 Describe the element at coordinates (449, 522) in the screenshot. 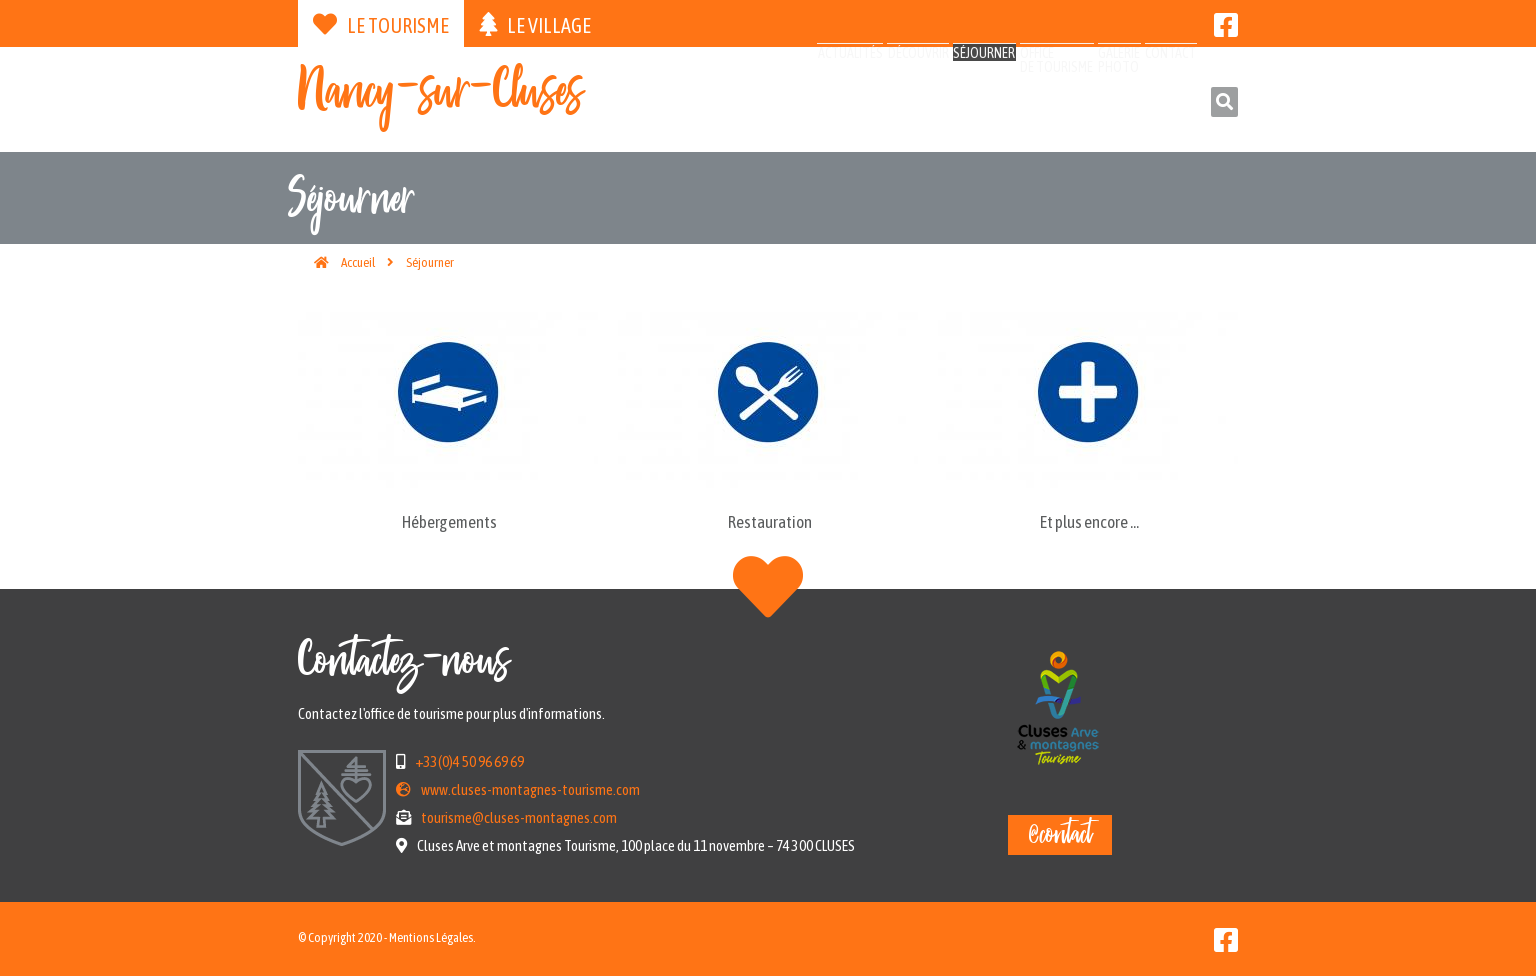

I see `Hébergements` at that location.